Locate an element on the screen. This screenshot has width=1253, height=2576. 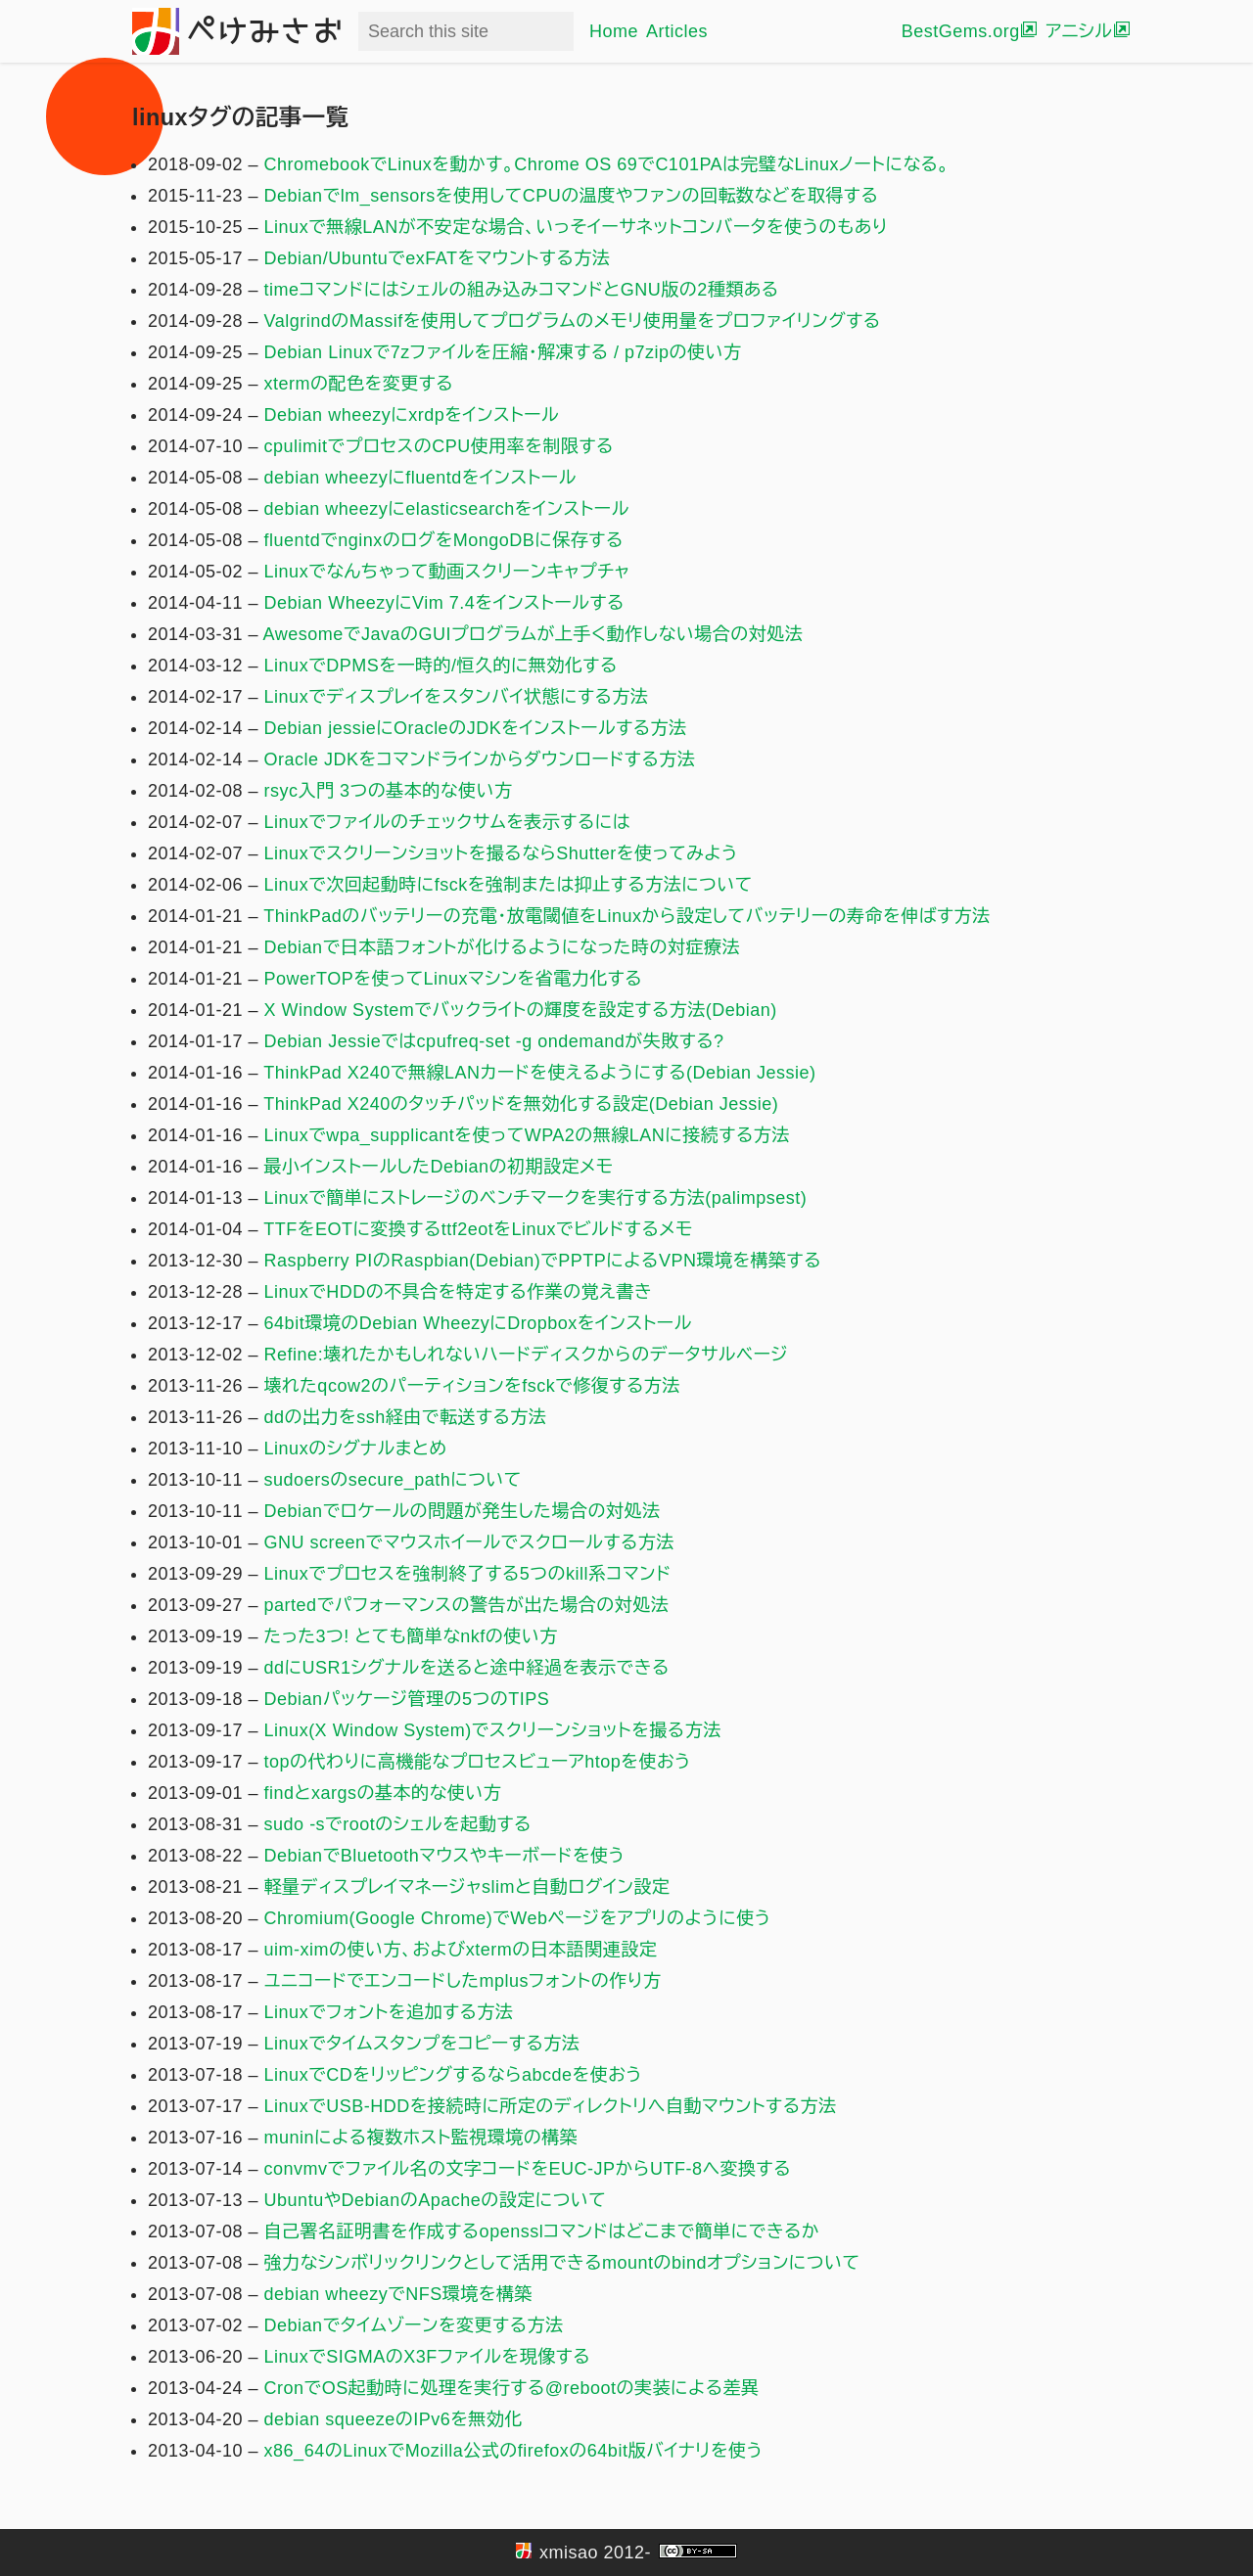
Raspberry PIのRaspbian(Debian)でPPTPによるVPN環境を構築する is located at coordinates (542, 1260).